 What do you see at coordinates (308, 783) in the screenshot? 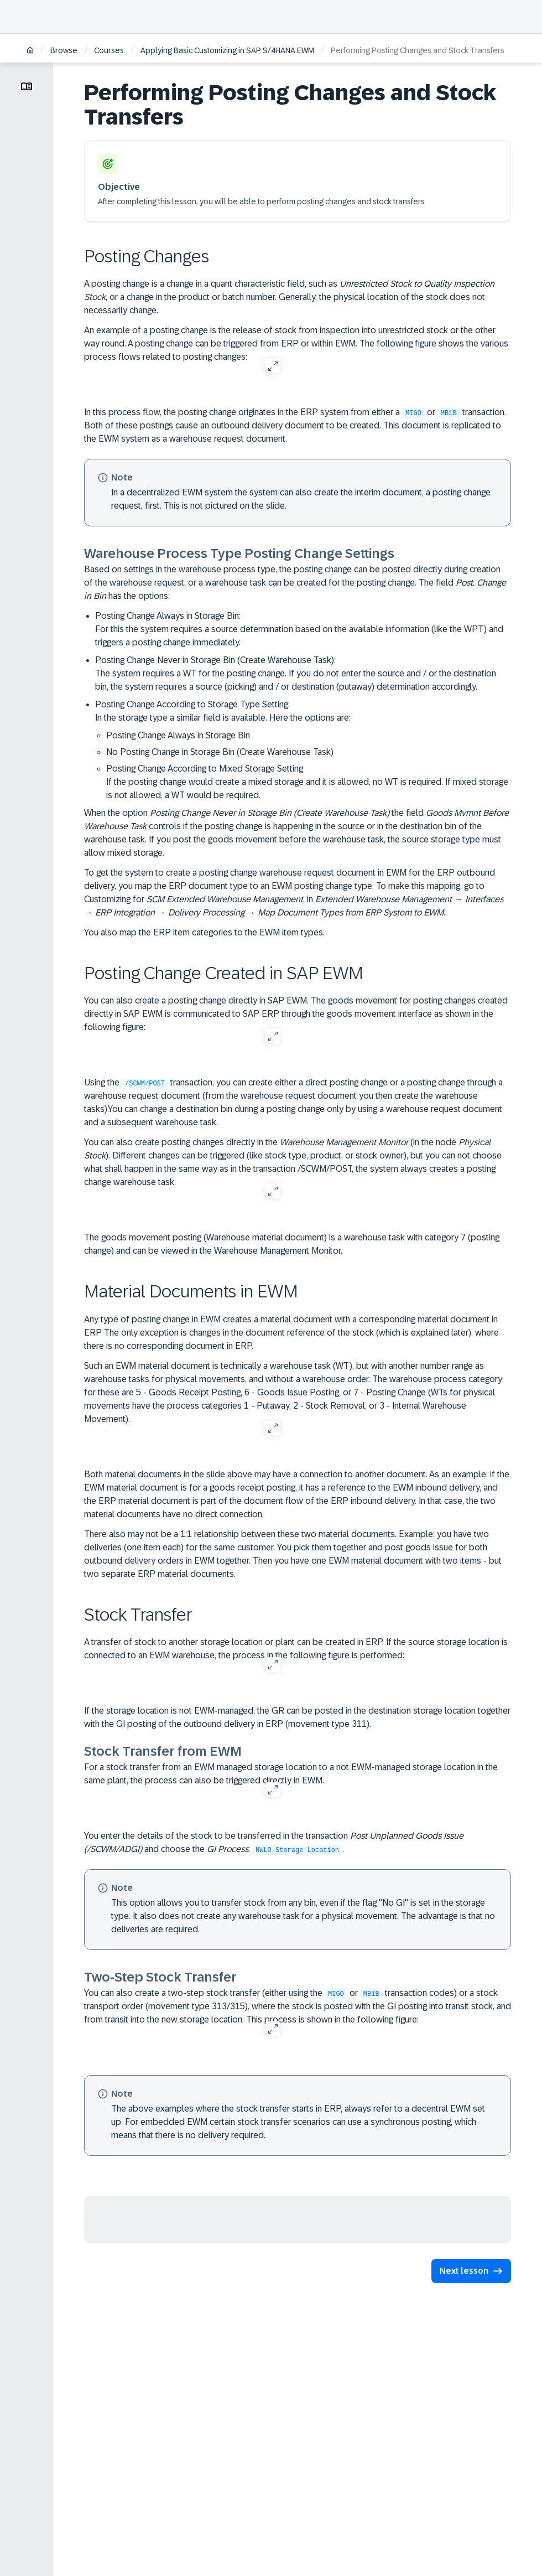
I see `Posting Change According to Mixed Storage Setting` at bounding box center [308, 783].